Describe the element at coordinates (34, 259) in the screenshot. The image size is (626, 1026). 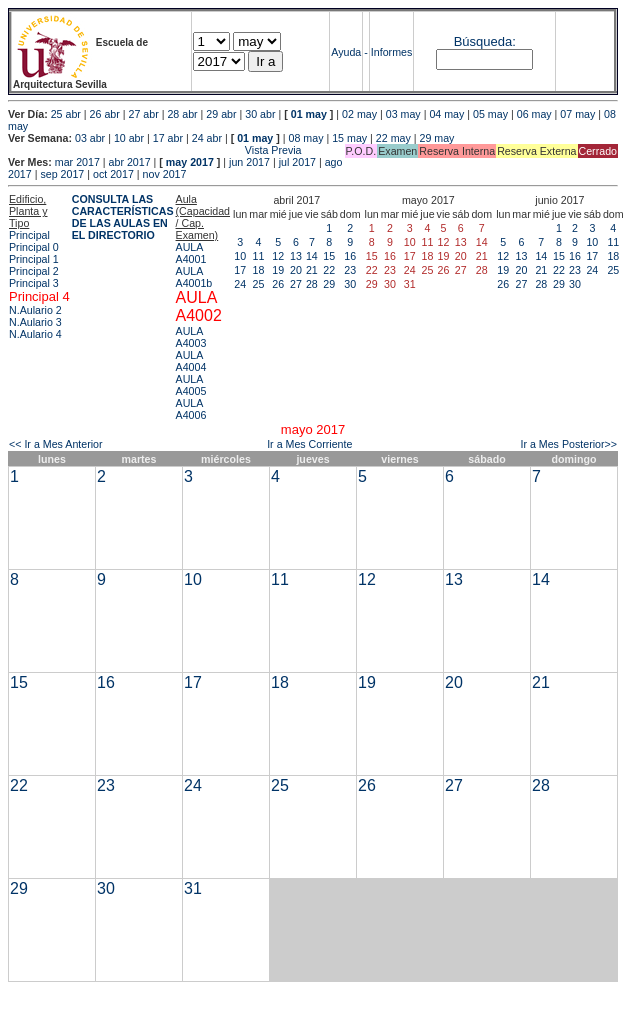
I see `Principal 1` at that location.